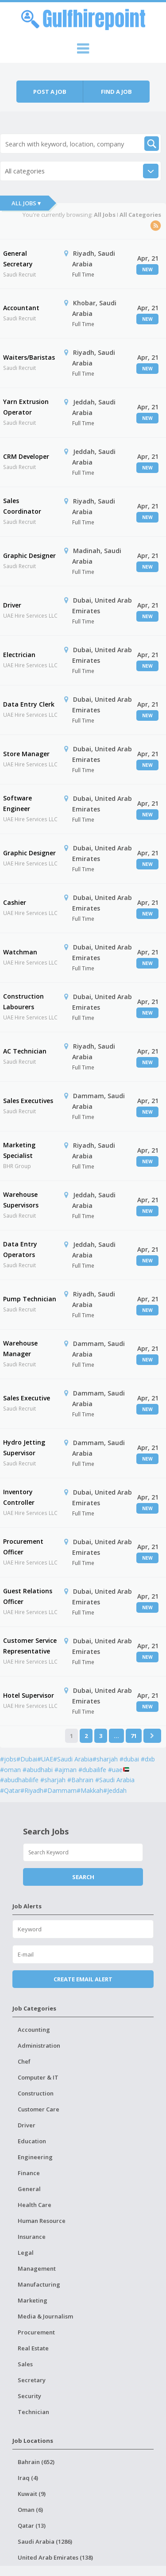 This screenshot has height=2576, width=166. What do you see at coordinates (116, 92) in the screenshot?
I see `Find a job` at bounding box center [116, 92].